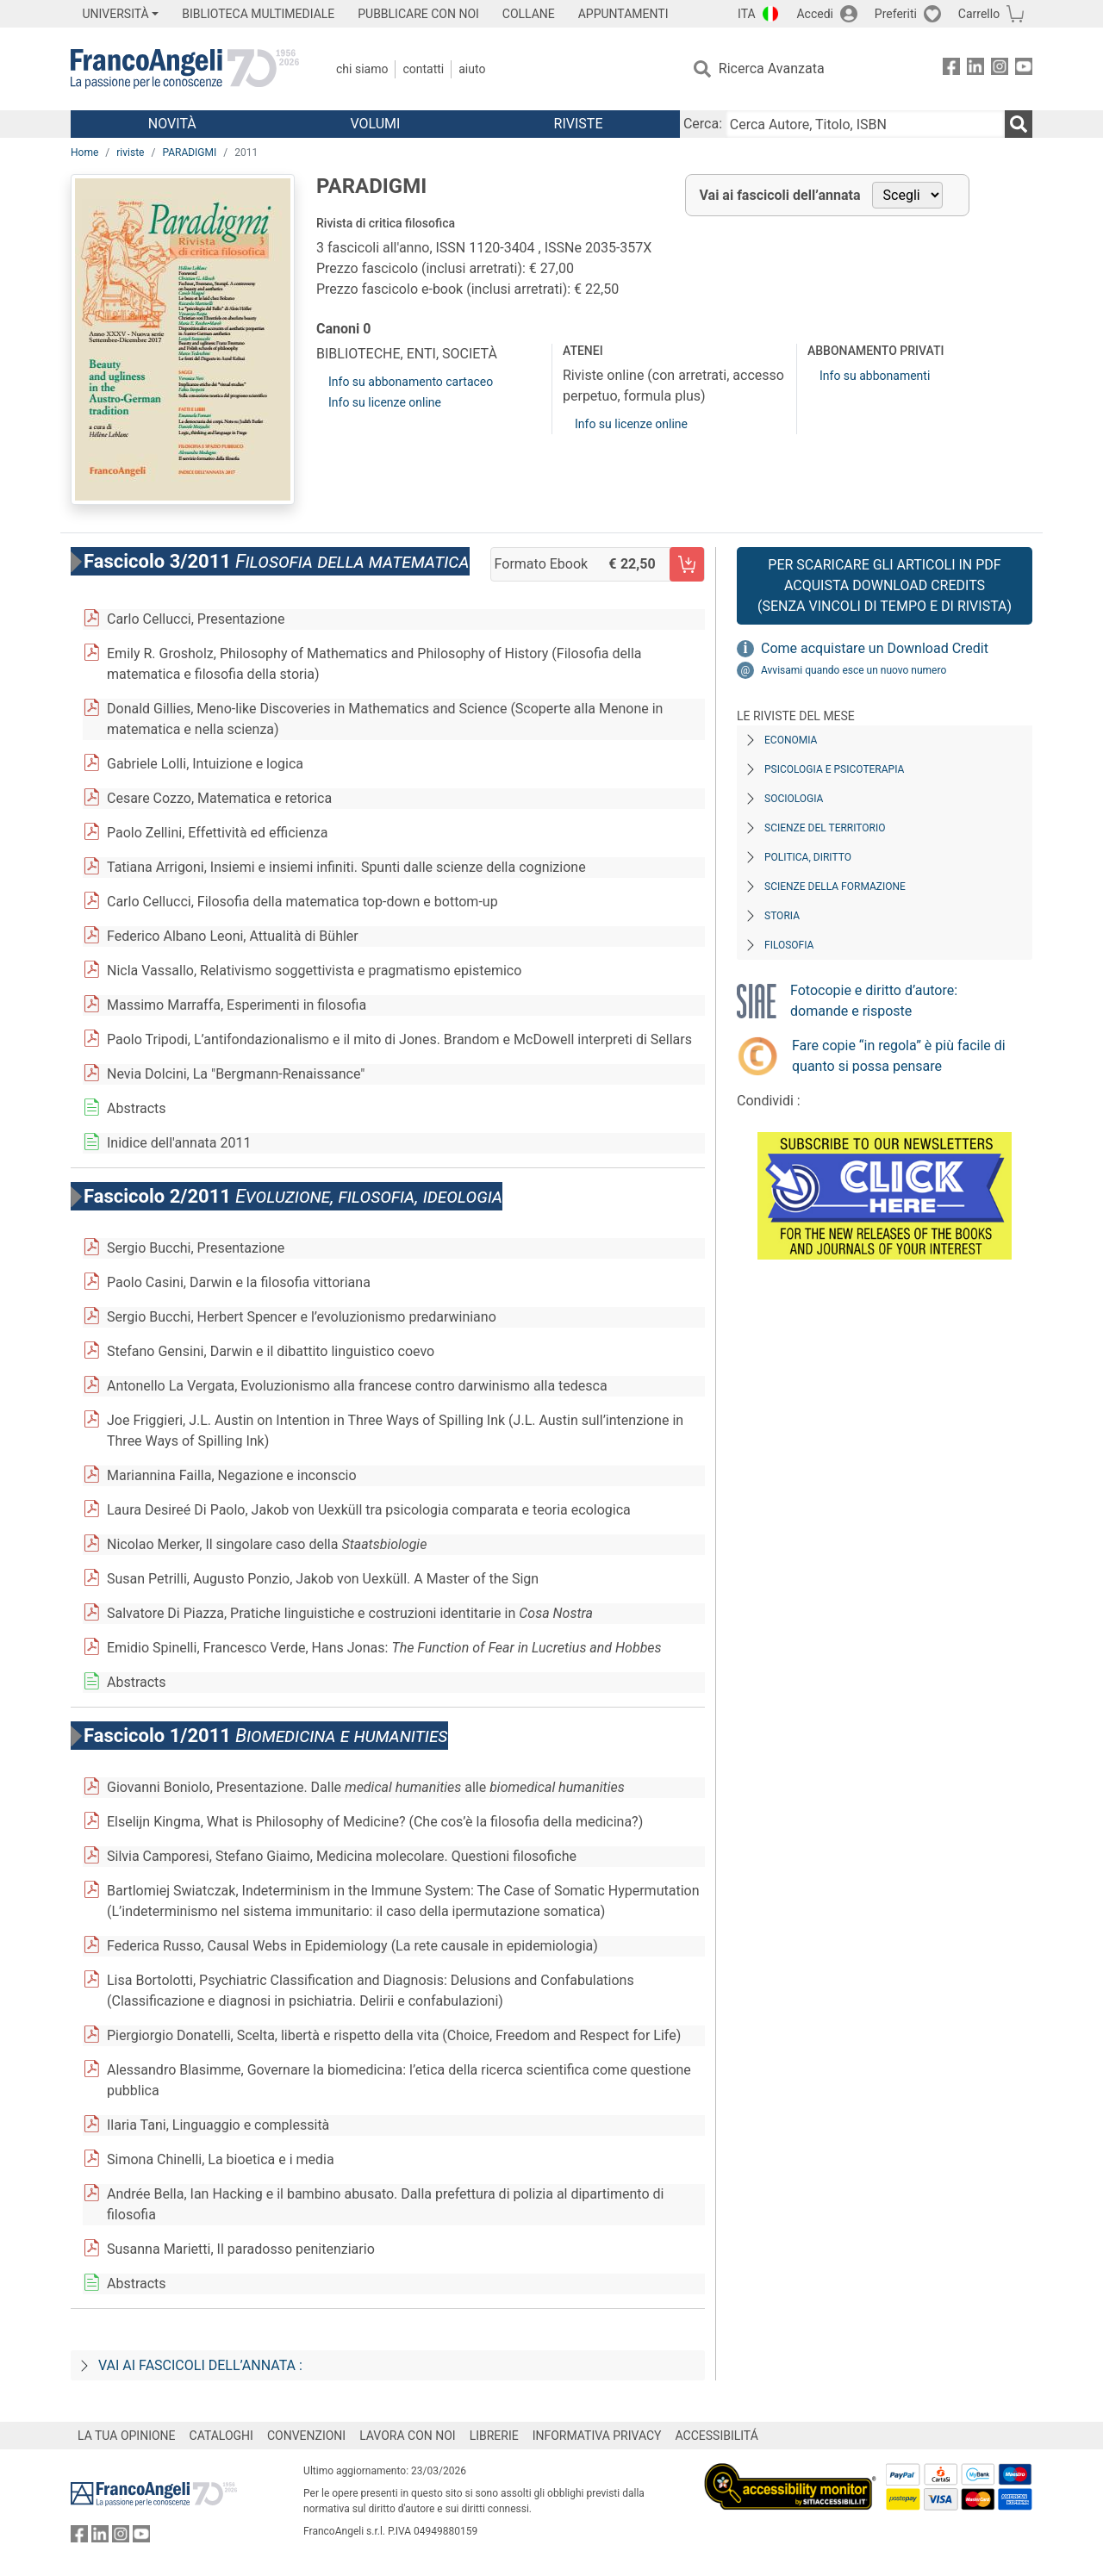 This screenshot has width=1103, height=2576. What do you see at coordinates (221, 2435) in the screenshot?
I see `CATALOGHI` at bounding box center [221, 2435].